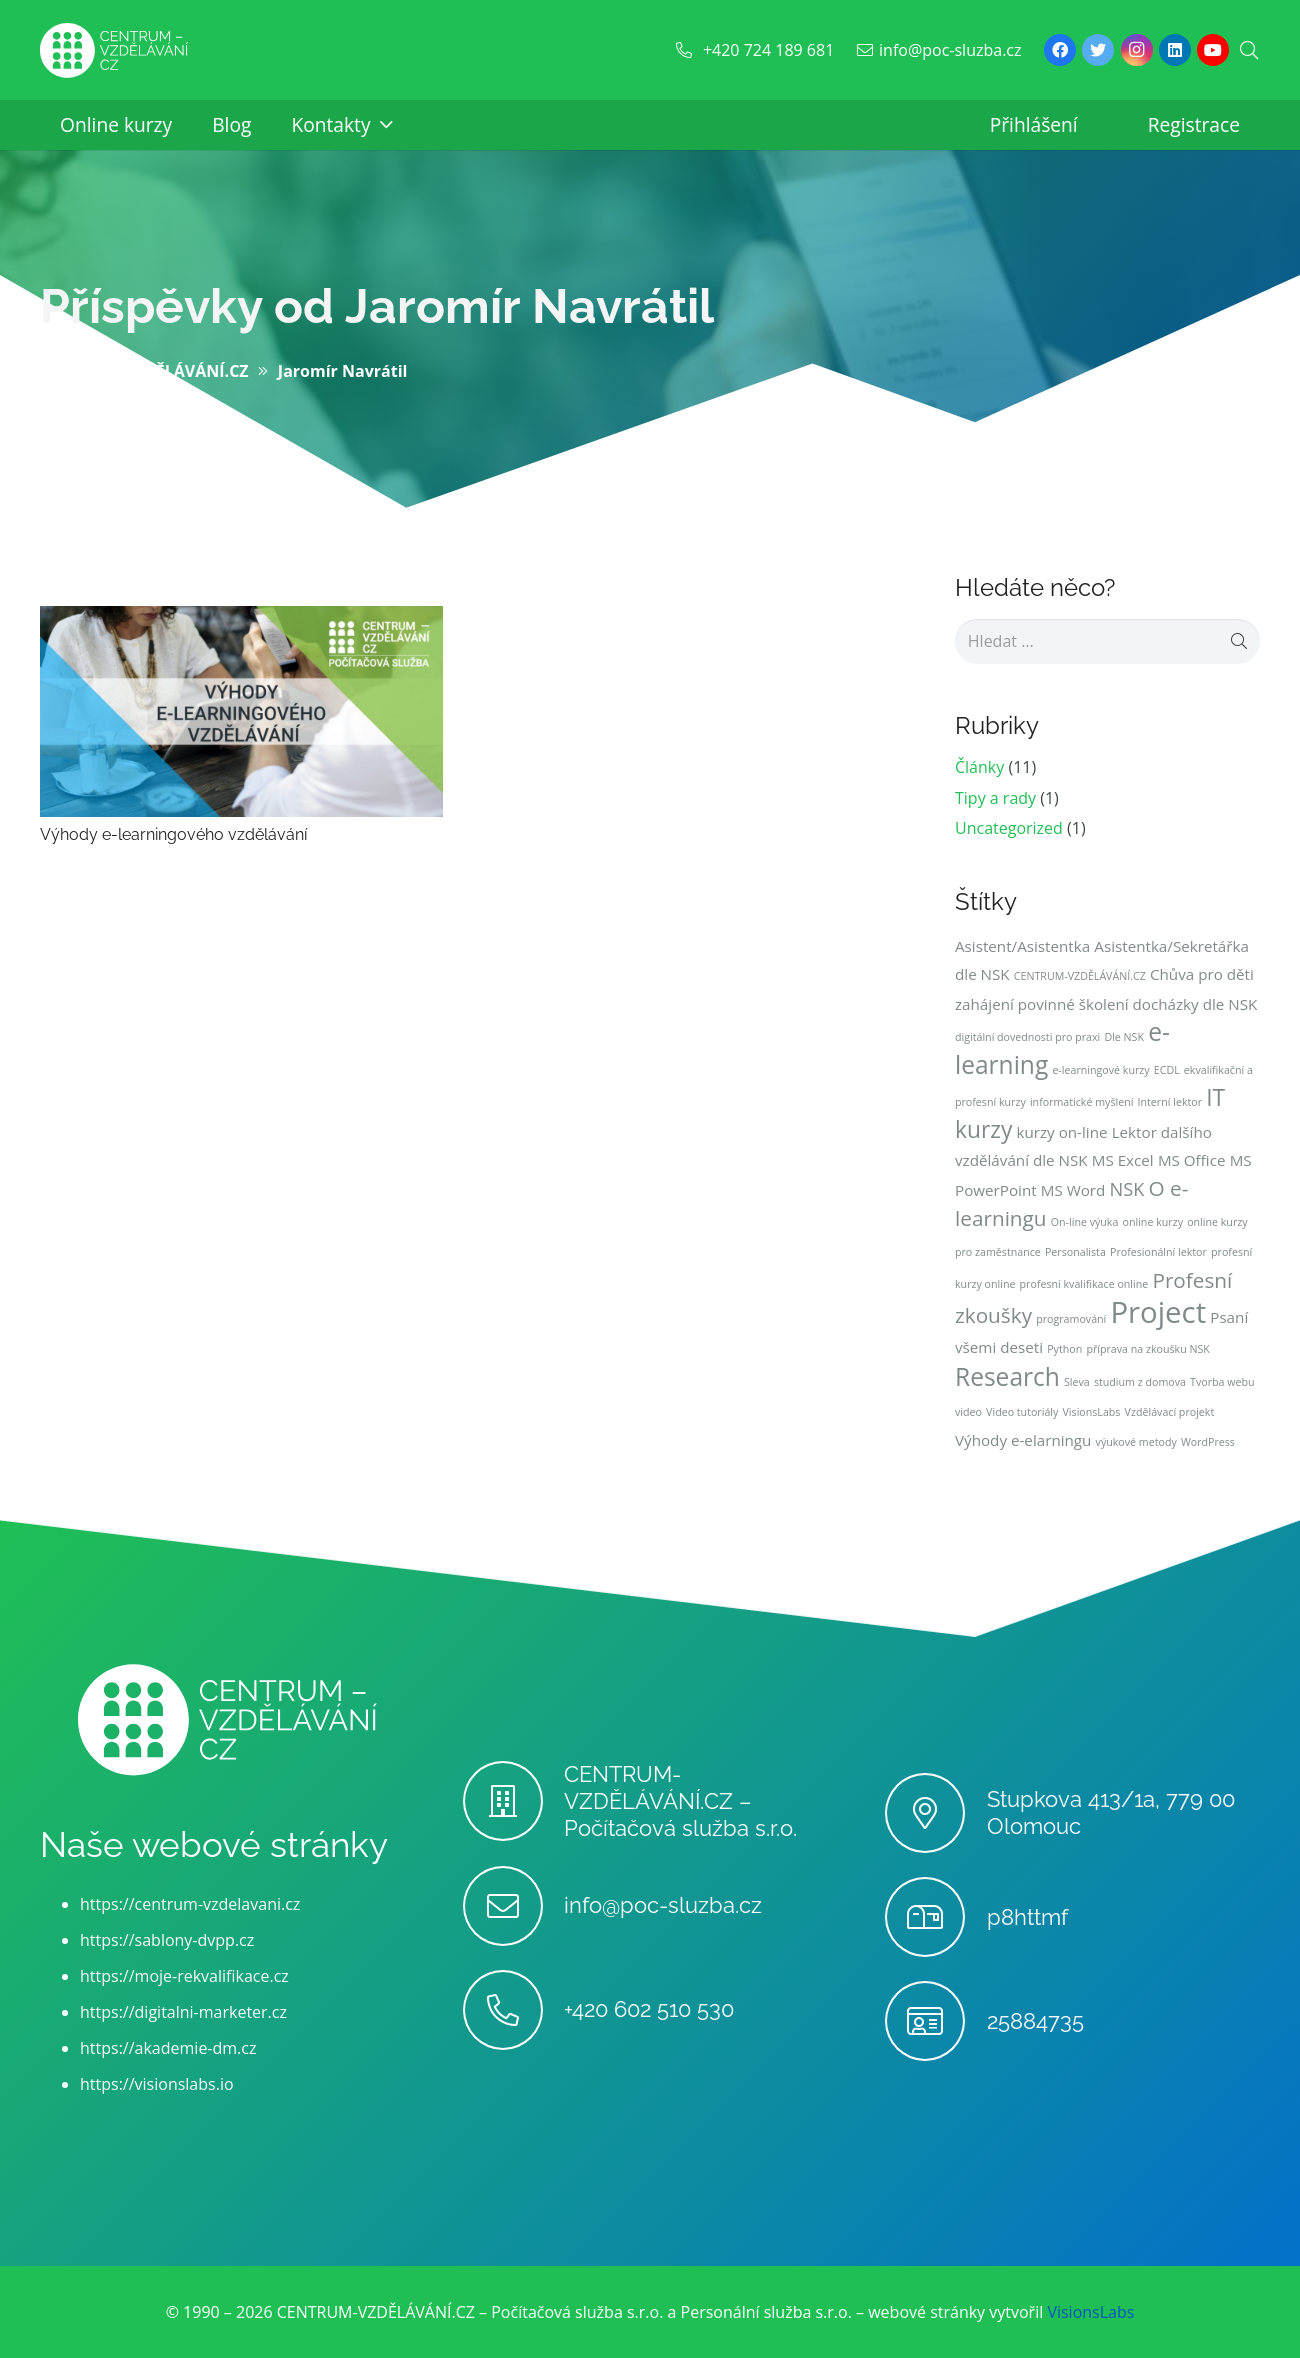 The image size is (1300, 2358). What do you see at coordinates (1061, 1132) in the screenshot?
I see `kurzy on-line [kurzy on-line (2 položky)]` at bounding box center [1061, 1132].